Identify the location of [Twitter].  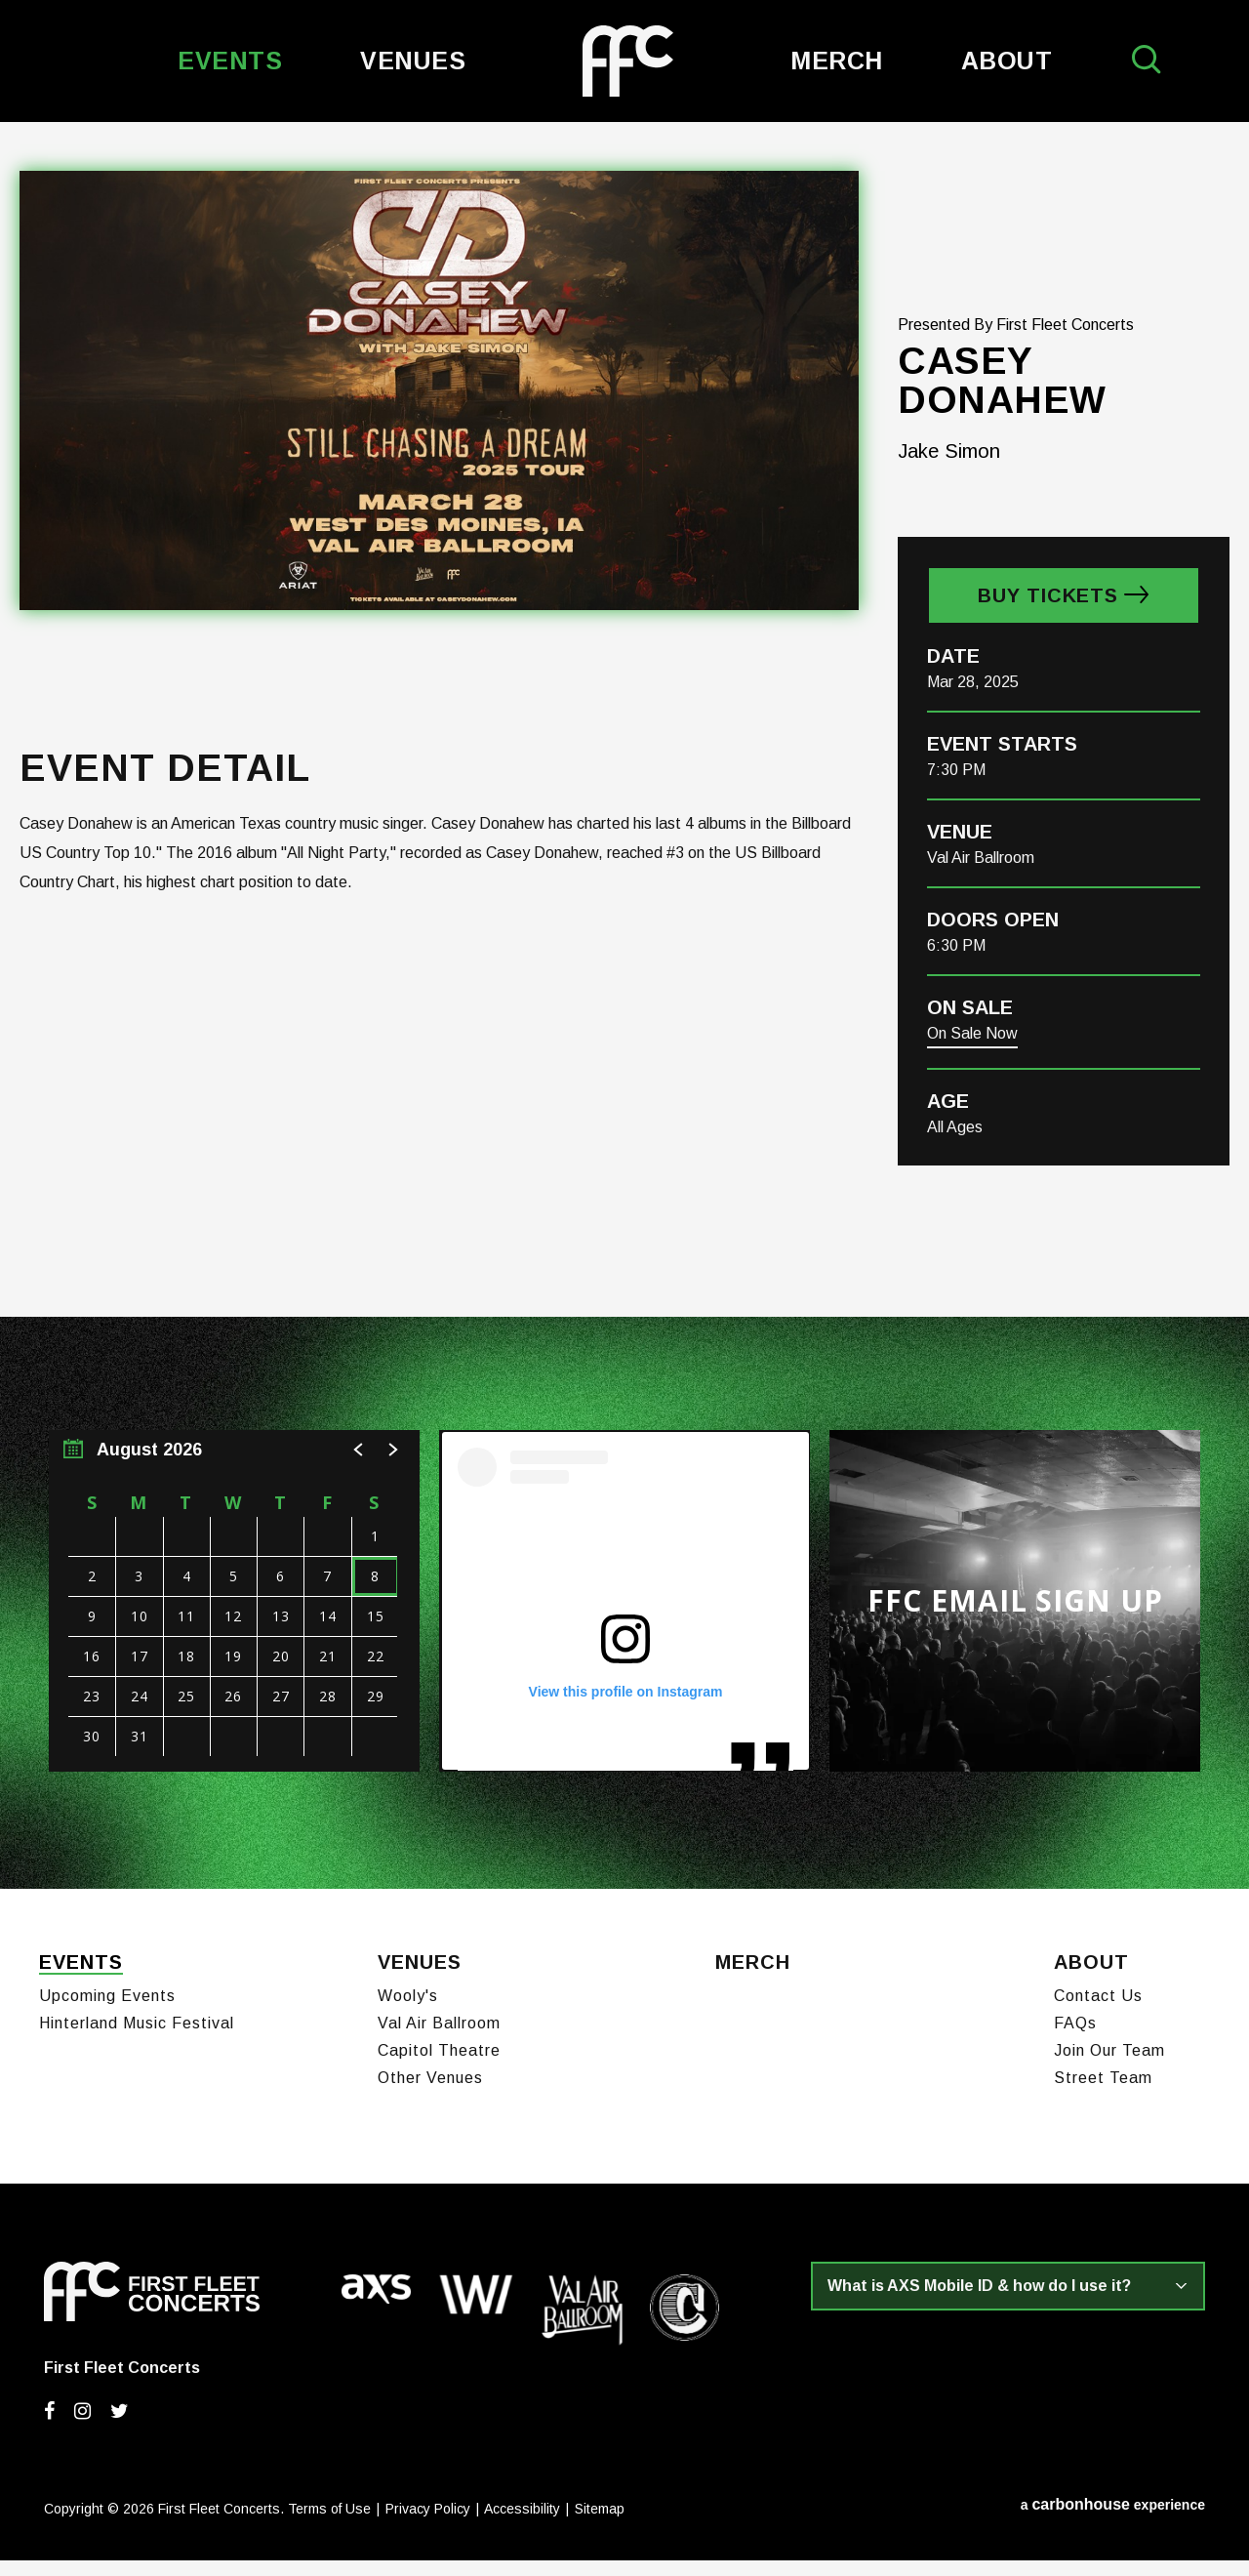
(119, 2426).